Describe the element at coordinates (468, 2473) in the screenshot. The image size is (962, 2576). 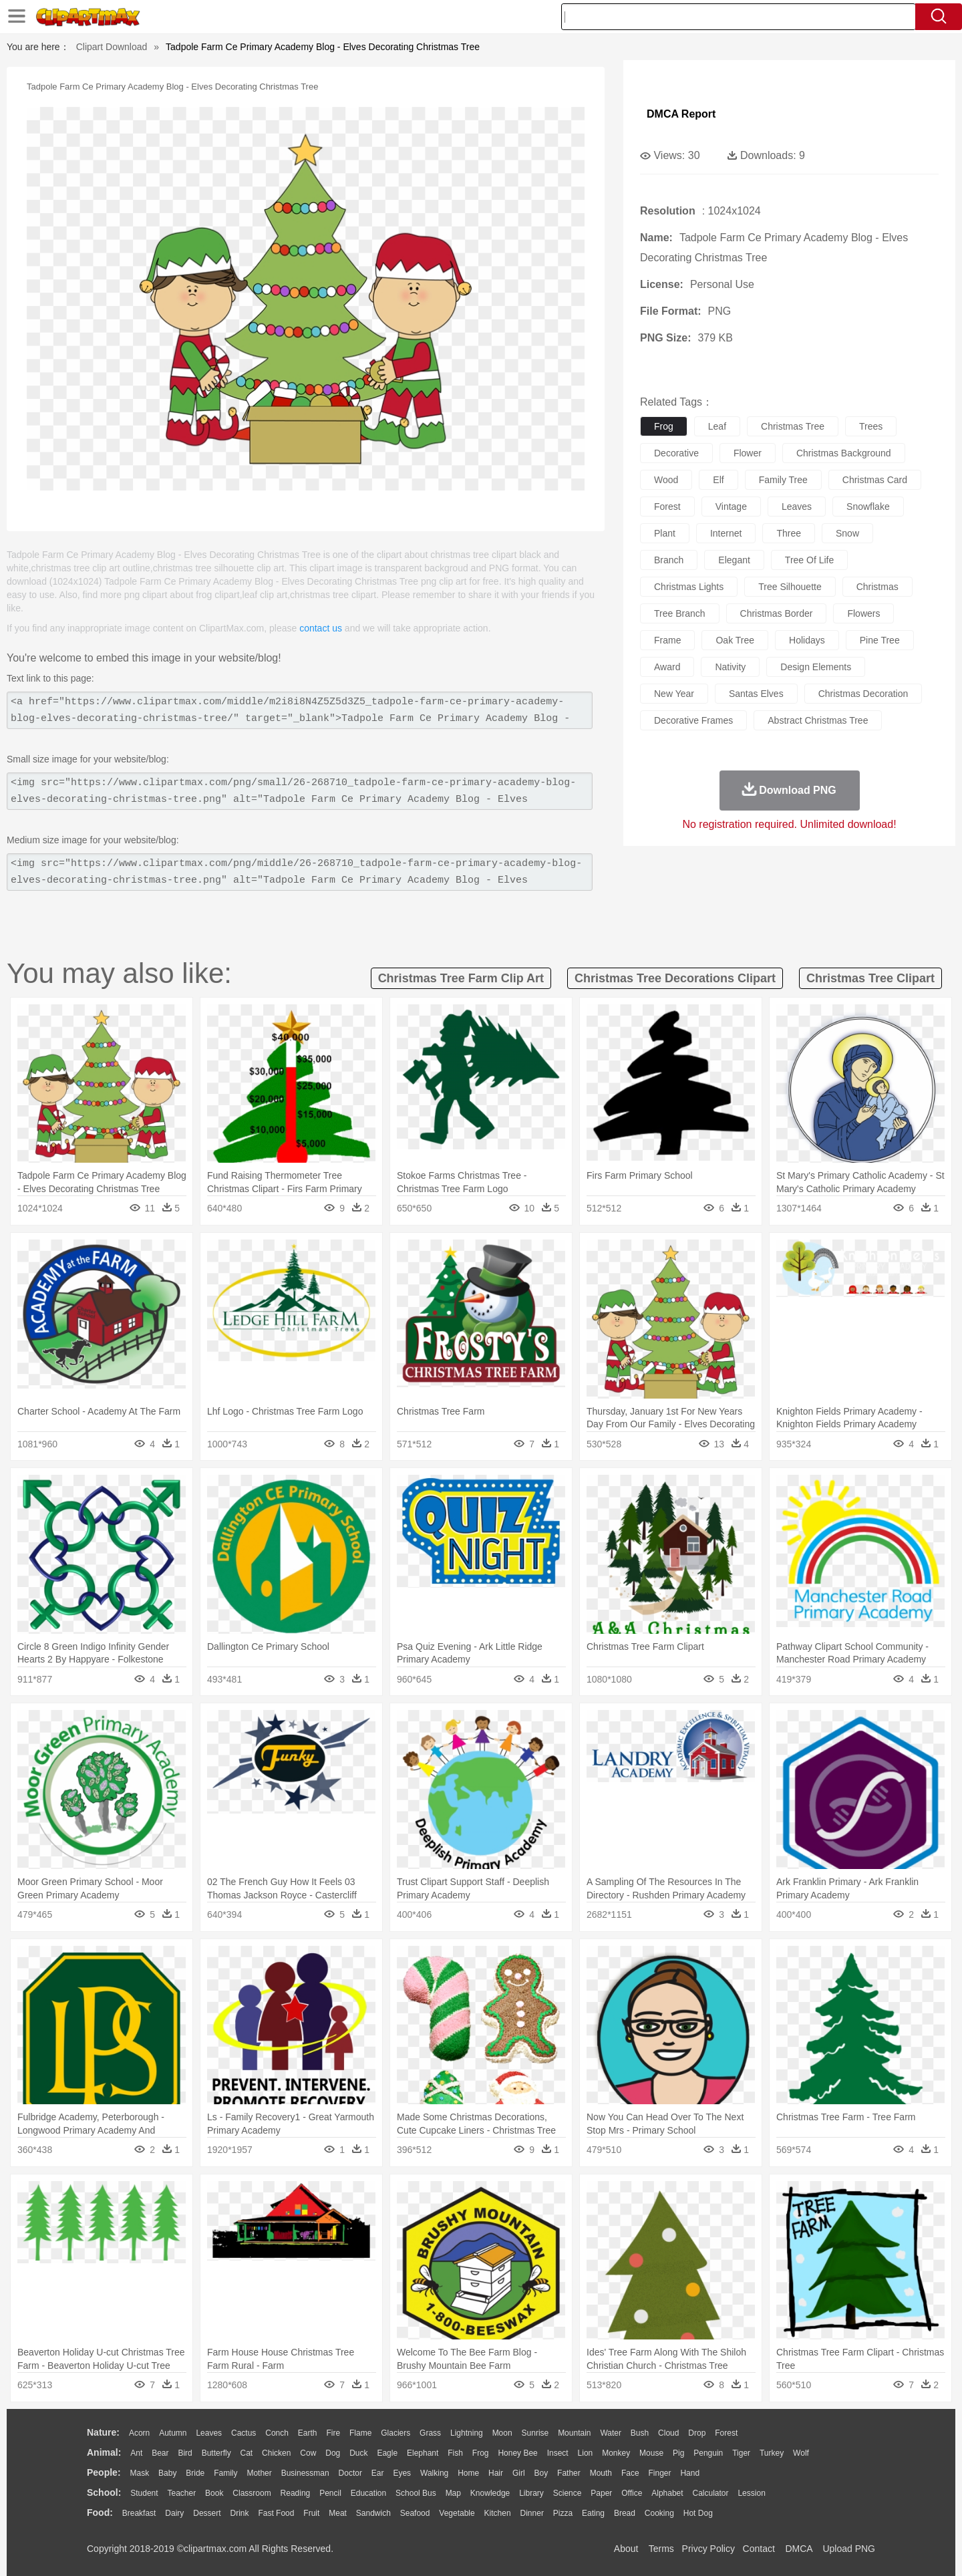
I see `home` at that location.